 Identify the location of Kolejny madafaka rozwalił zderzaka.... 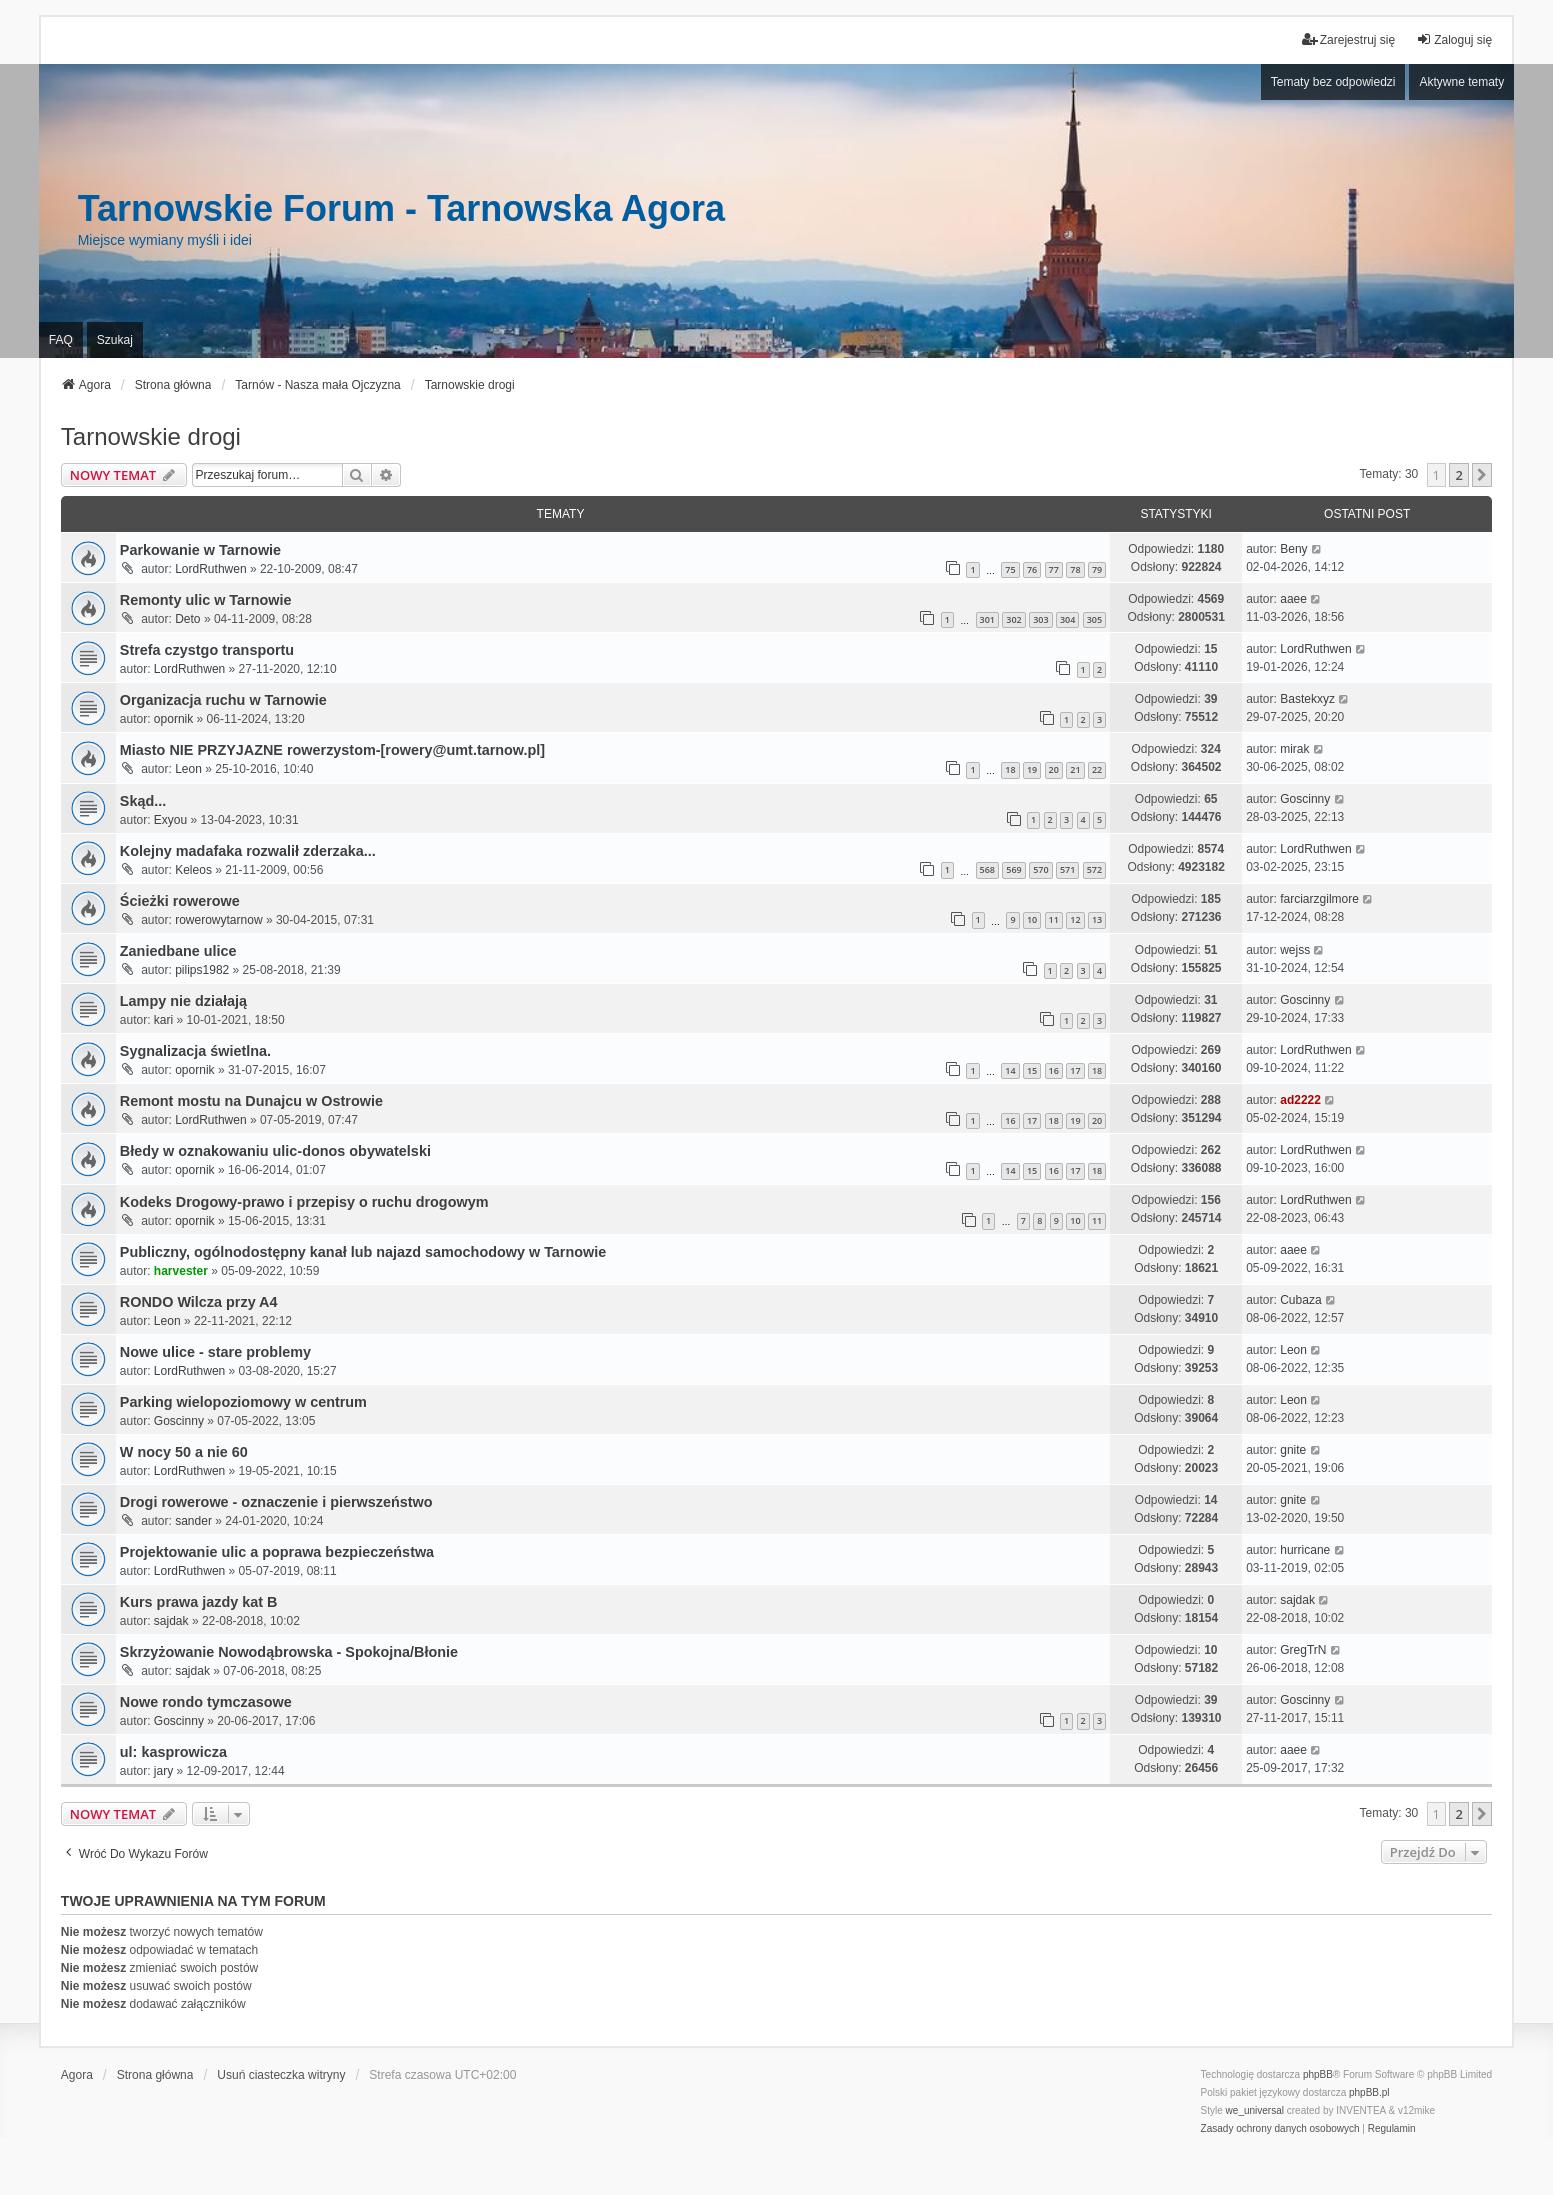
(248, 851).